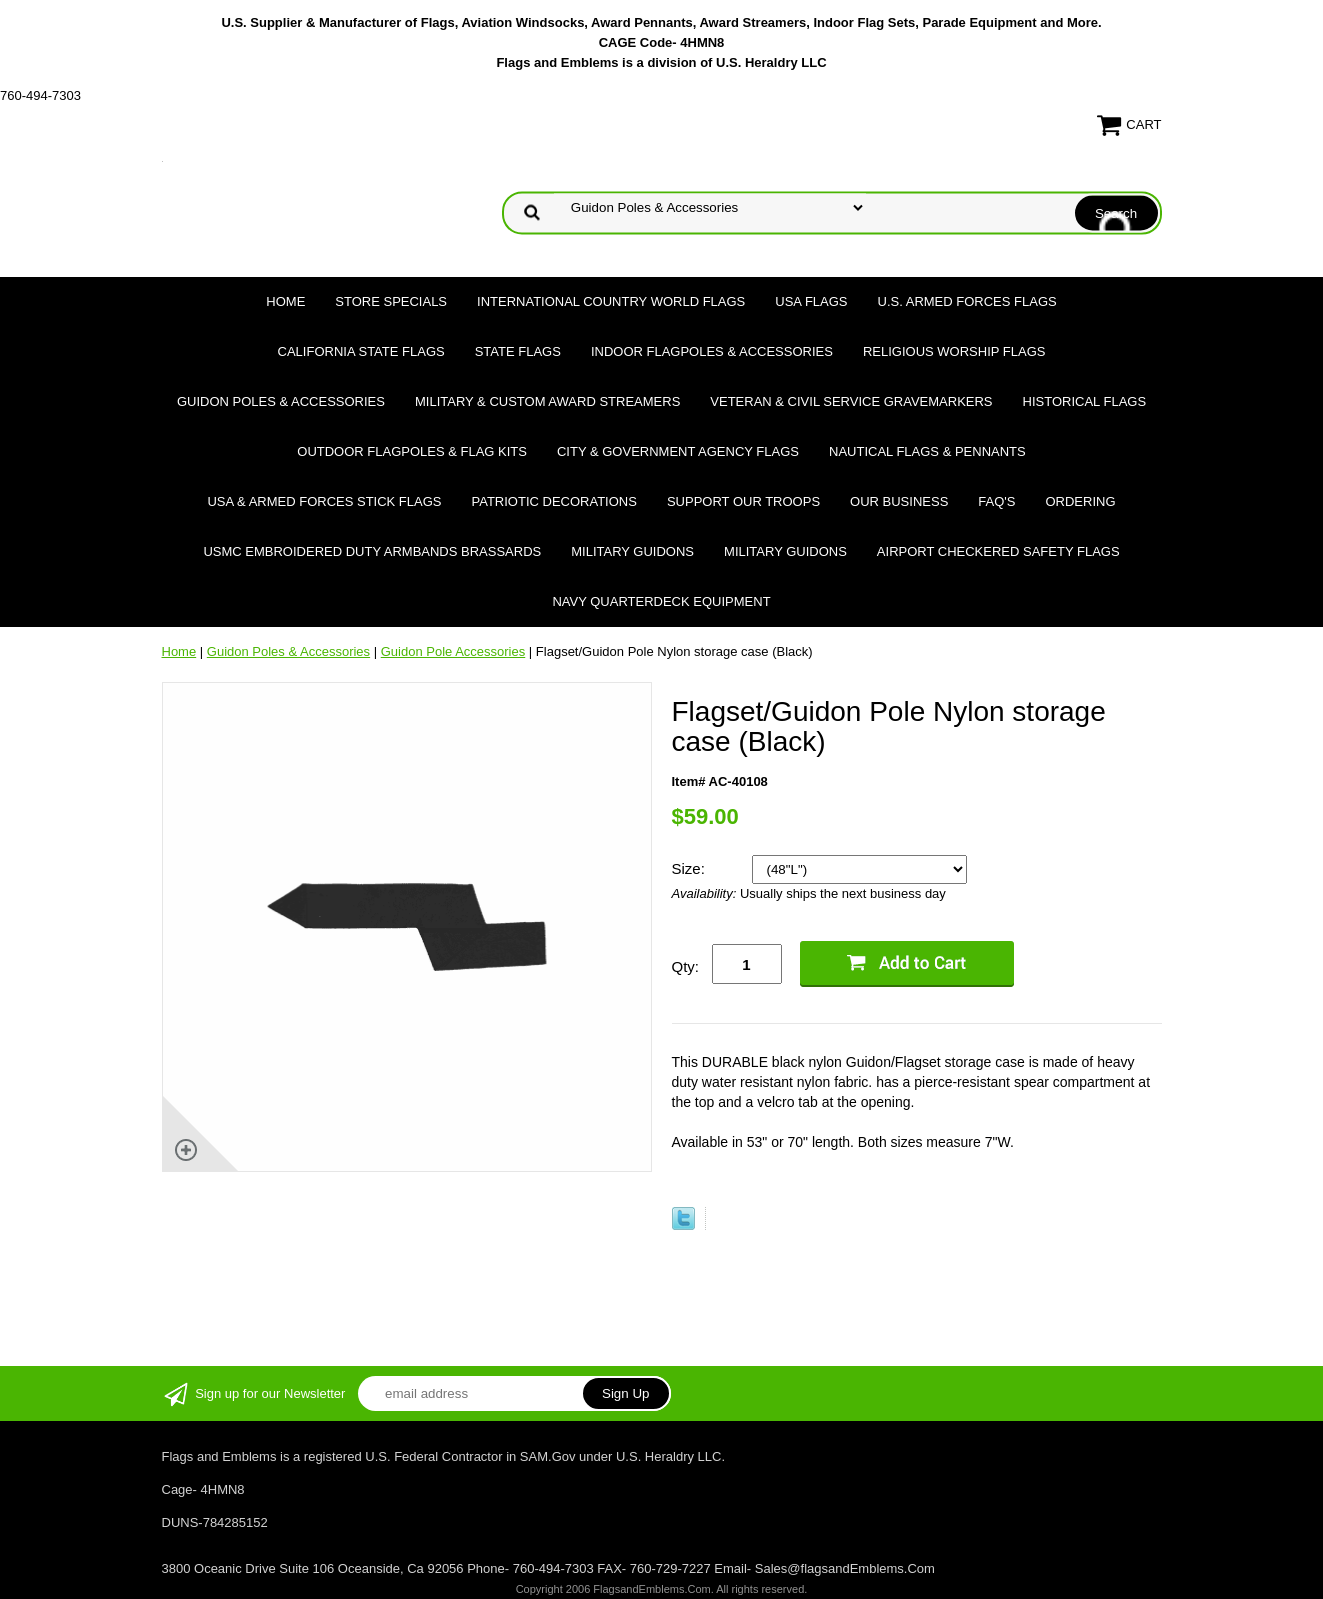  I want to click on USMC Embroidered Duty Armbands Brassards, so click(372, 551).